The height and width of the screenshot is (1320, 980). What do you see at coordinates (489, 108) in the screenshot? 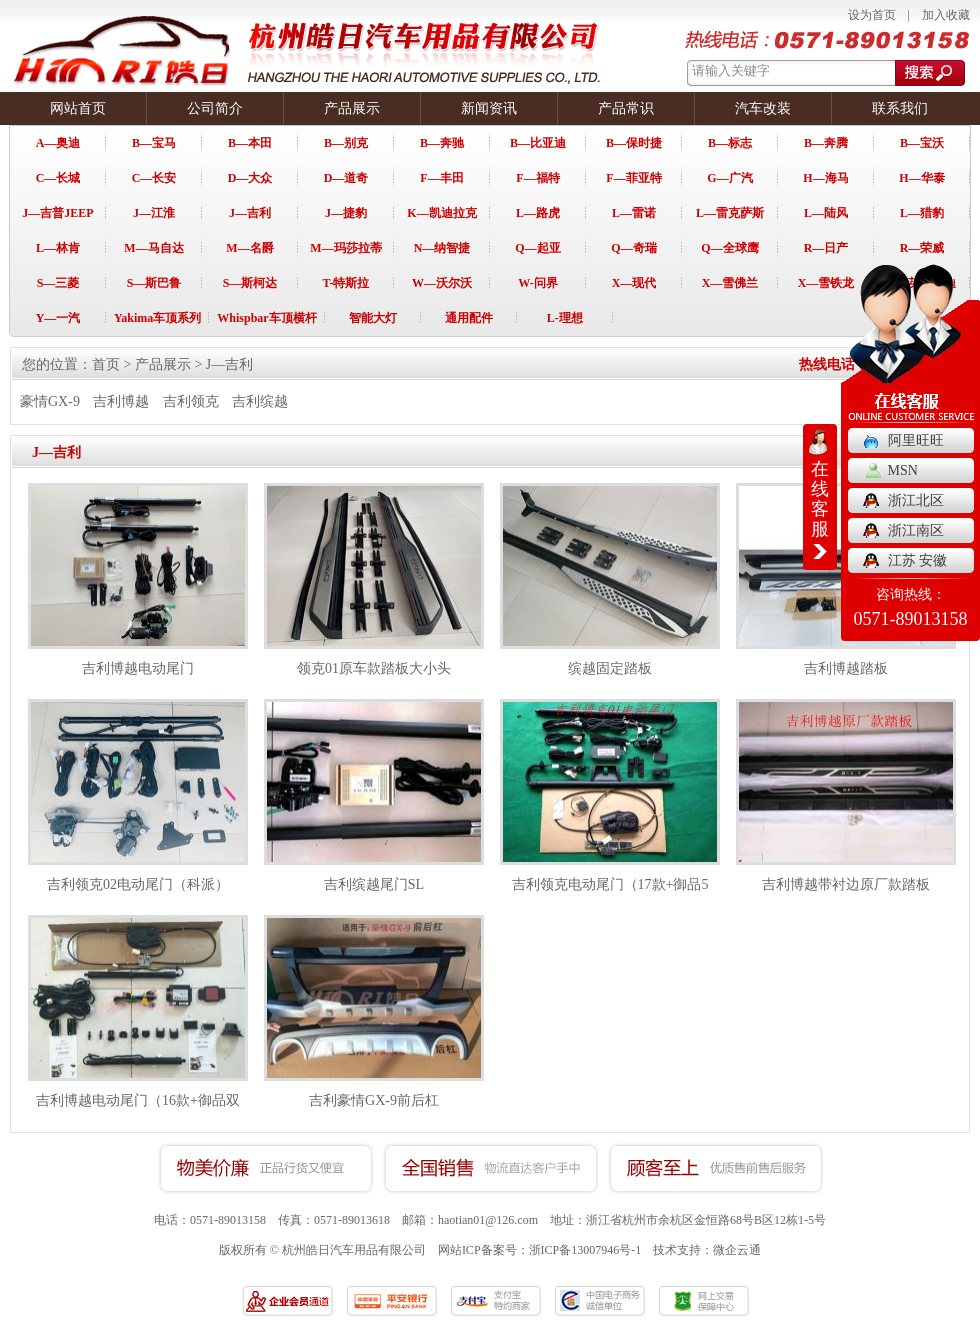
I see `新闻资讯` at bounding box center [489, 108].